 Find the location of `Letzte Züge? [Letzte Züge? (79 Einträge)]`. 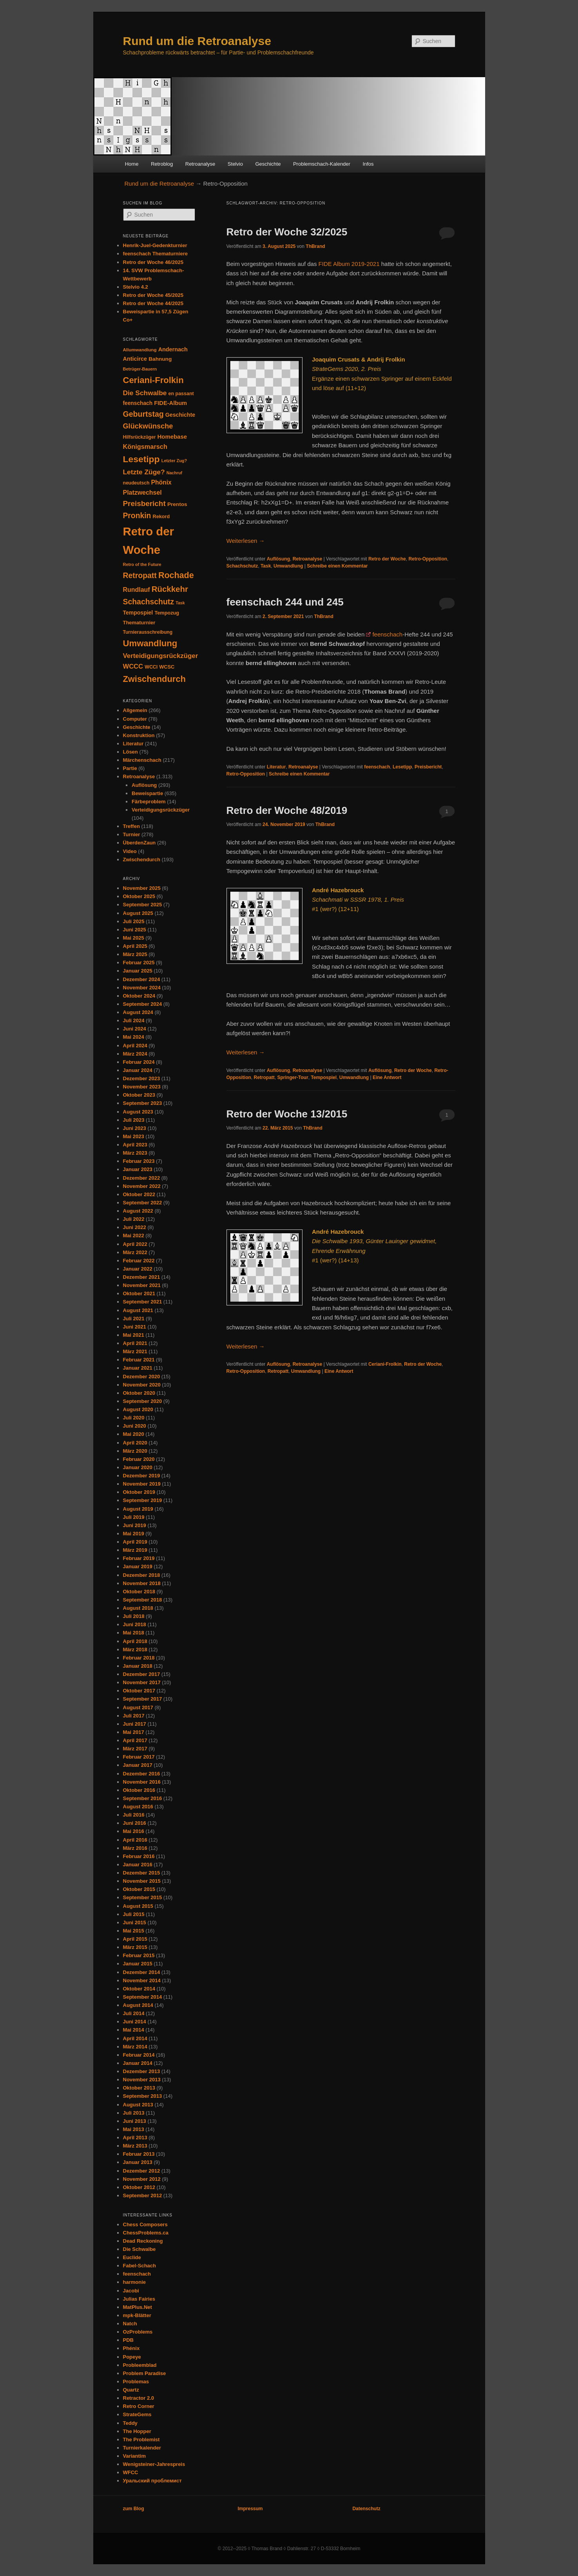

Letzte Züge? [Letzte Züge? (79 Einträge)] is located at coordinates (144, 472).